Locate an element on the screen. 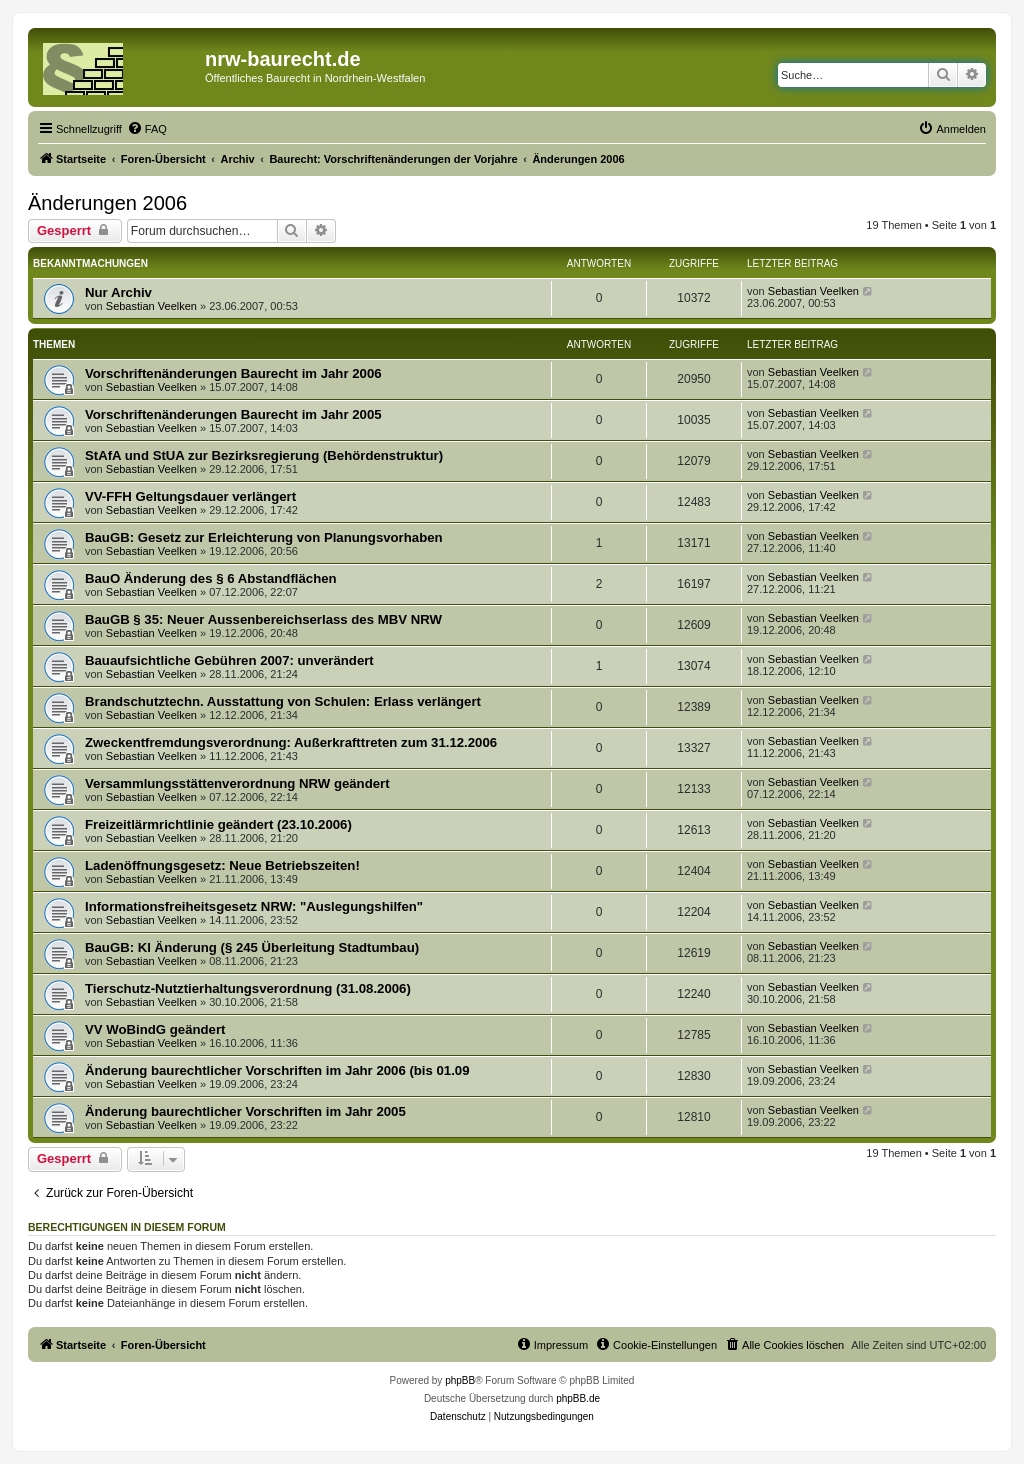  BauGB: Kl Änderung (§ 245 Überleitung Stadtumbau) is located at coordinates (252, 947).